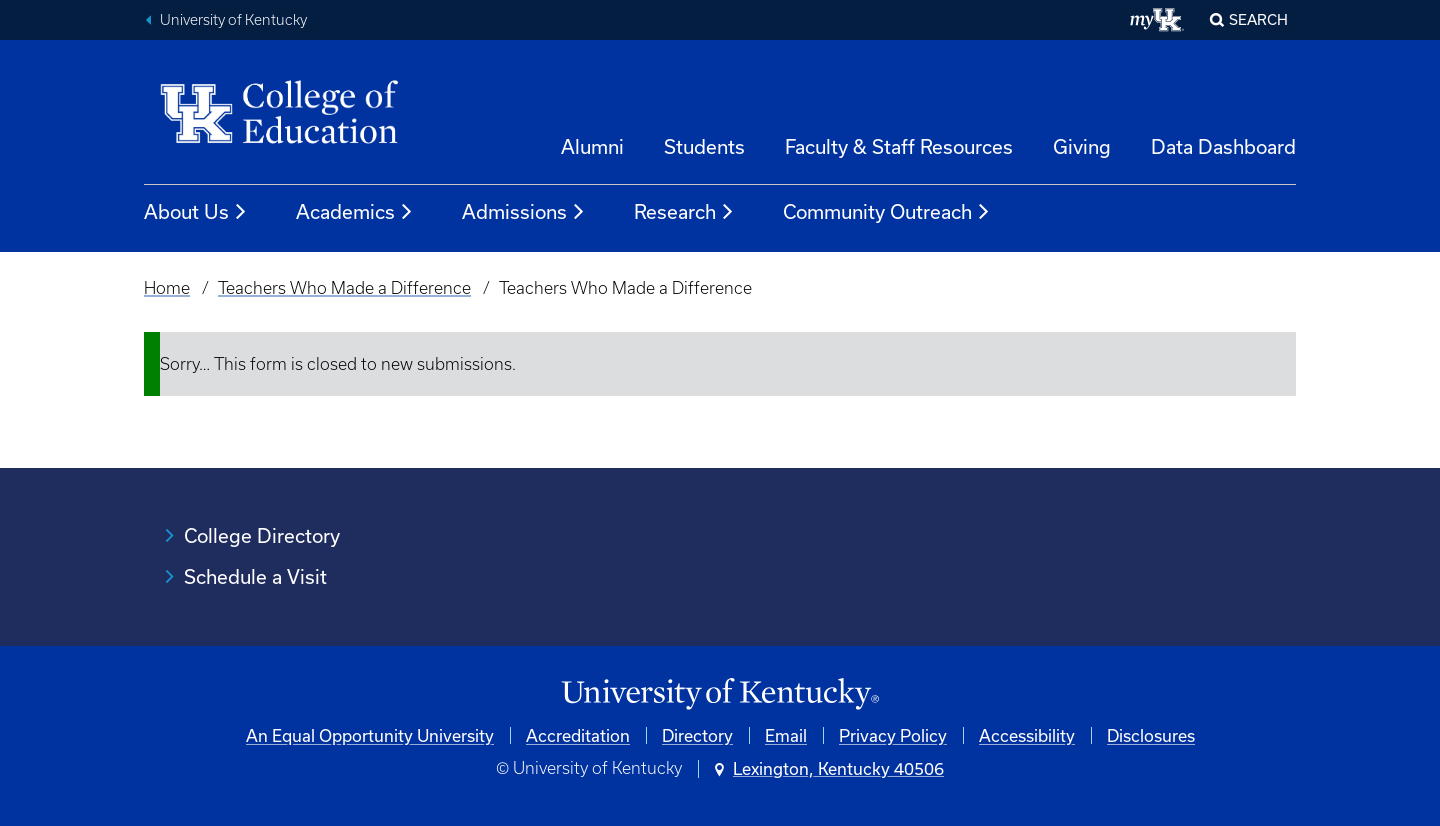 The width and height of the screenshot is (1440, 826). I want to click on Home, so click(167, 288).